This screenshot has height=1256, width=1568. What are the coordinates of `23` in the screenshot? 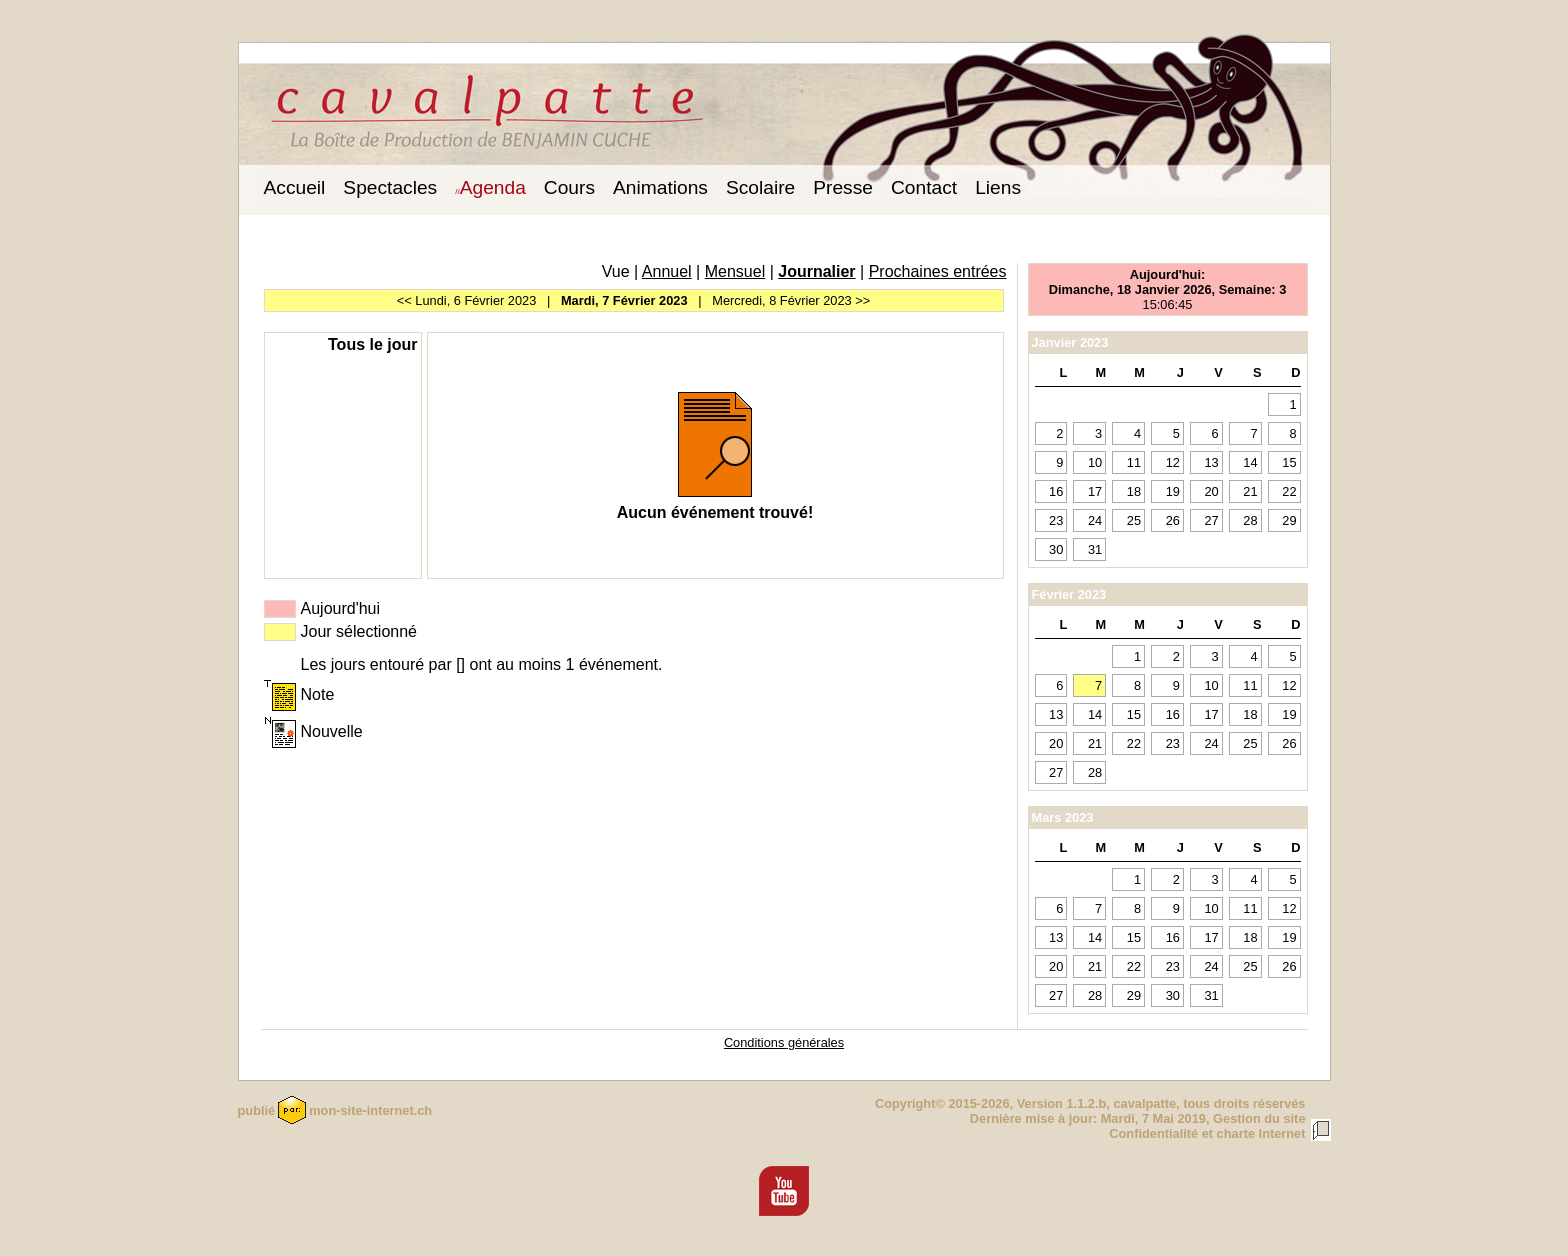 It's located at (1056, 520).